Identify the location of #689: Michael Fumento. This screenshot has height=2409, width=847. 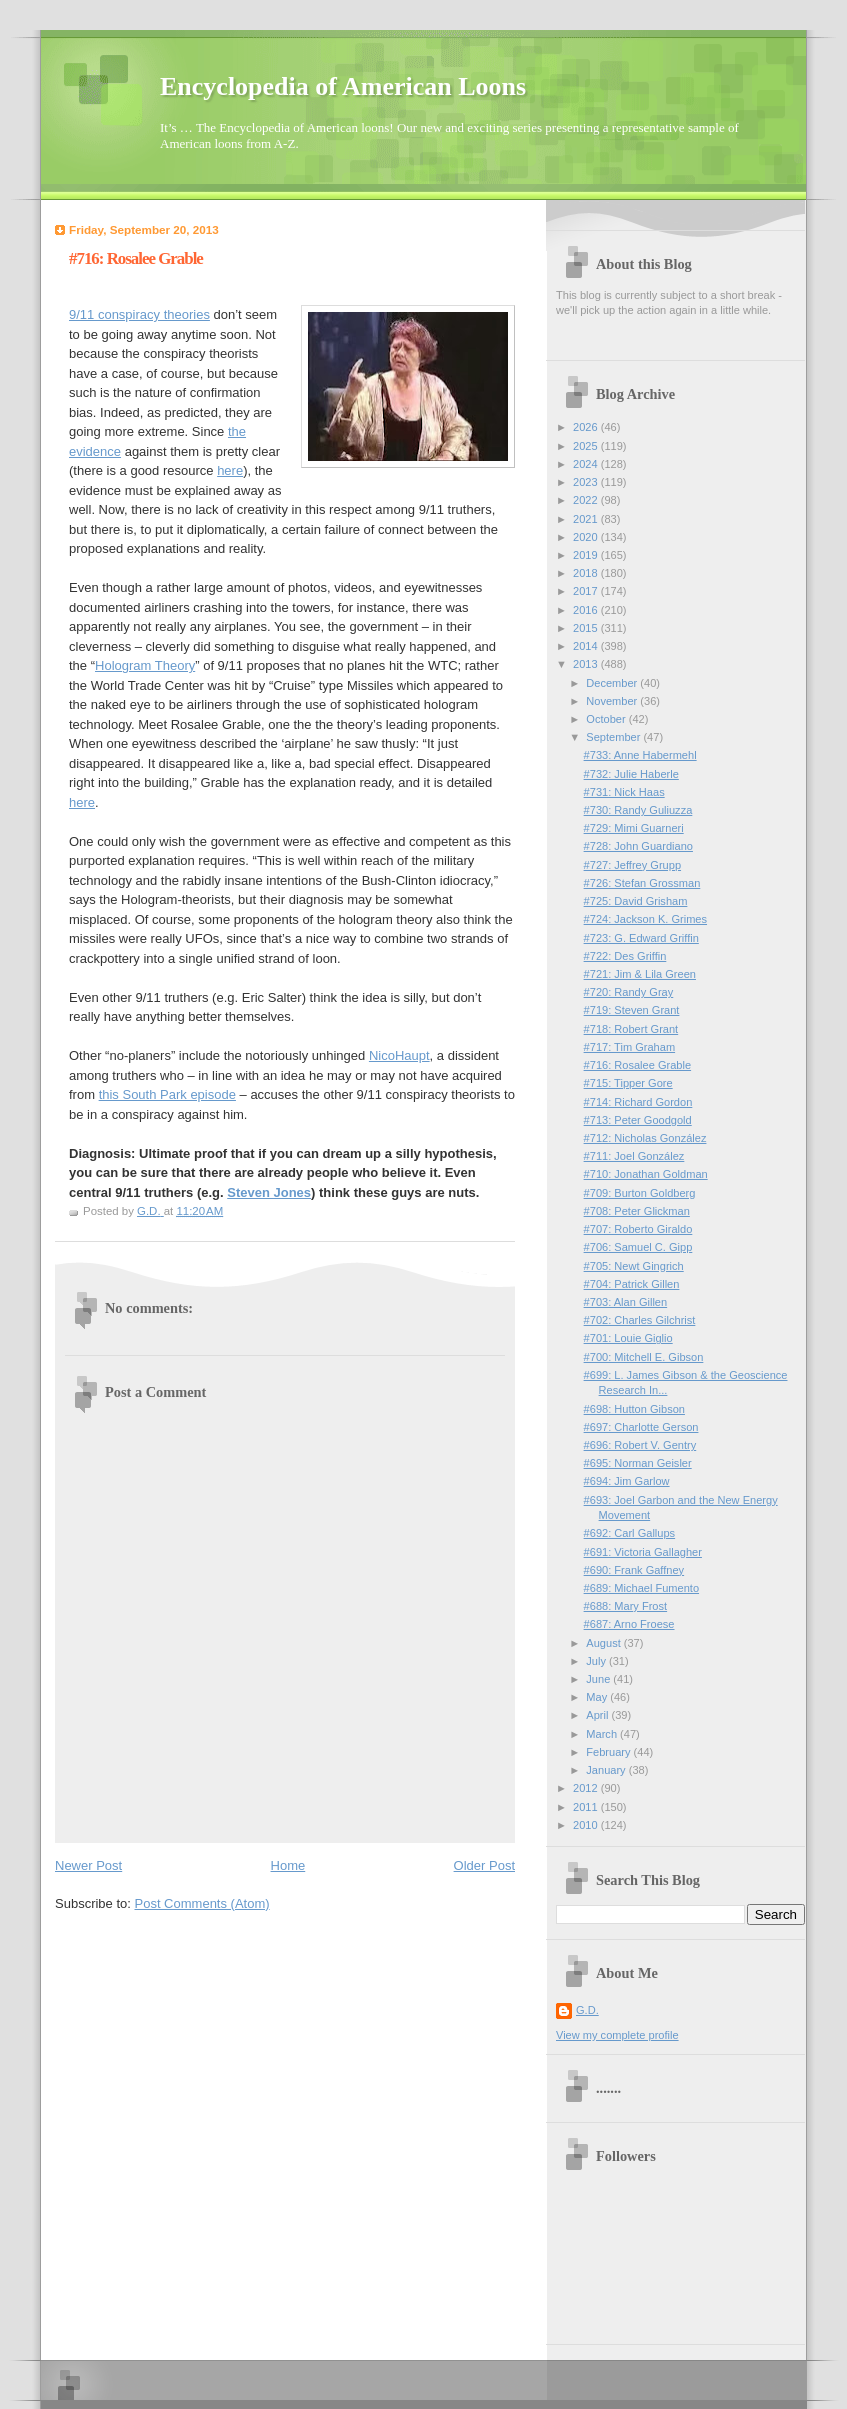
(641, 1588).